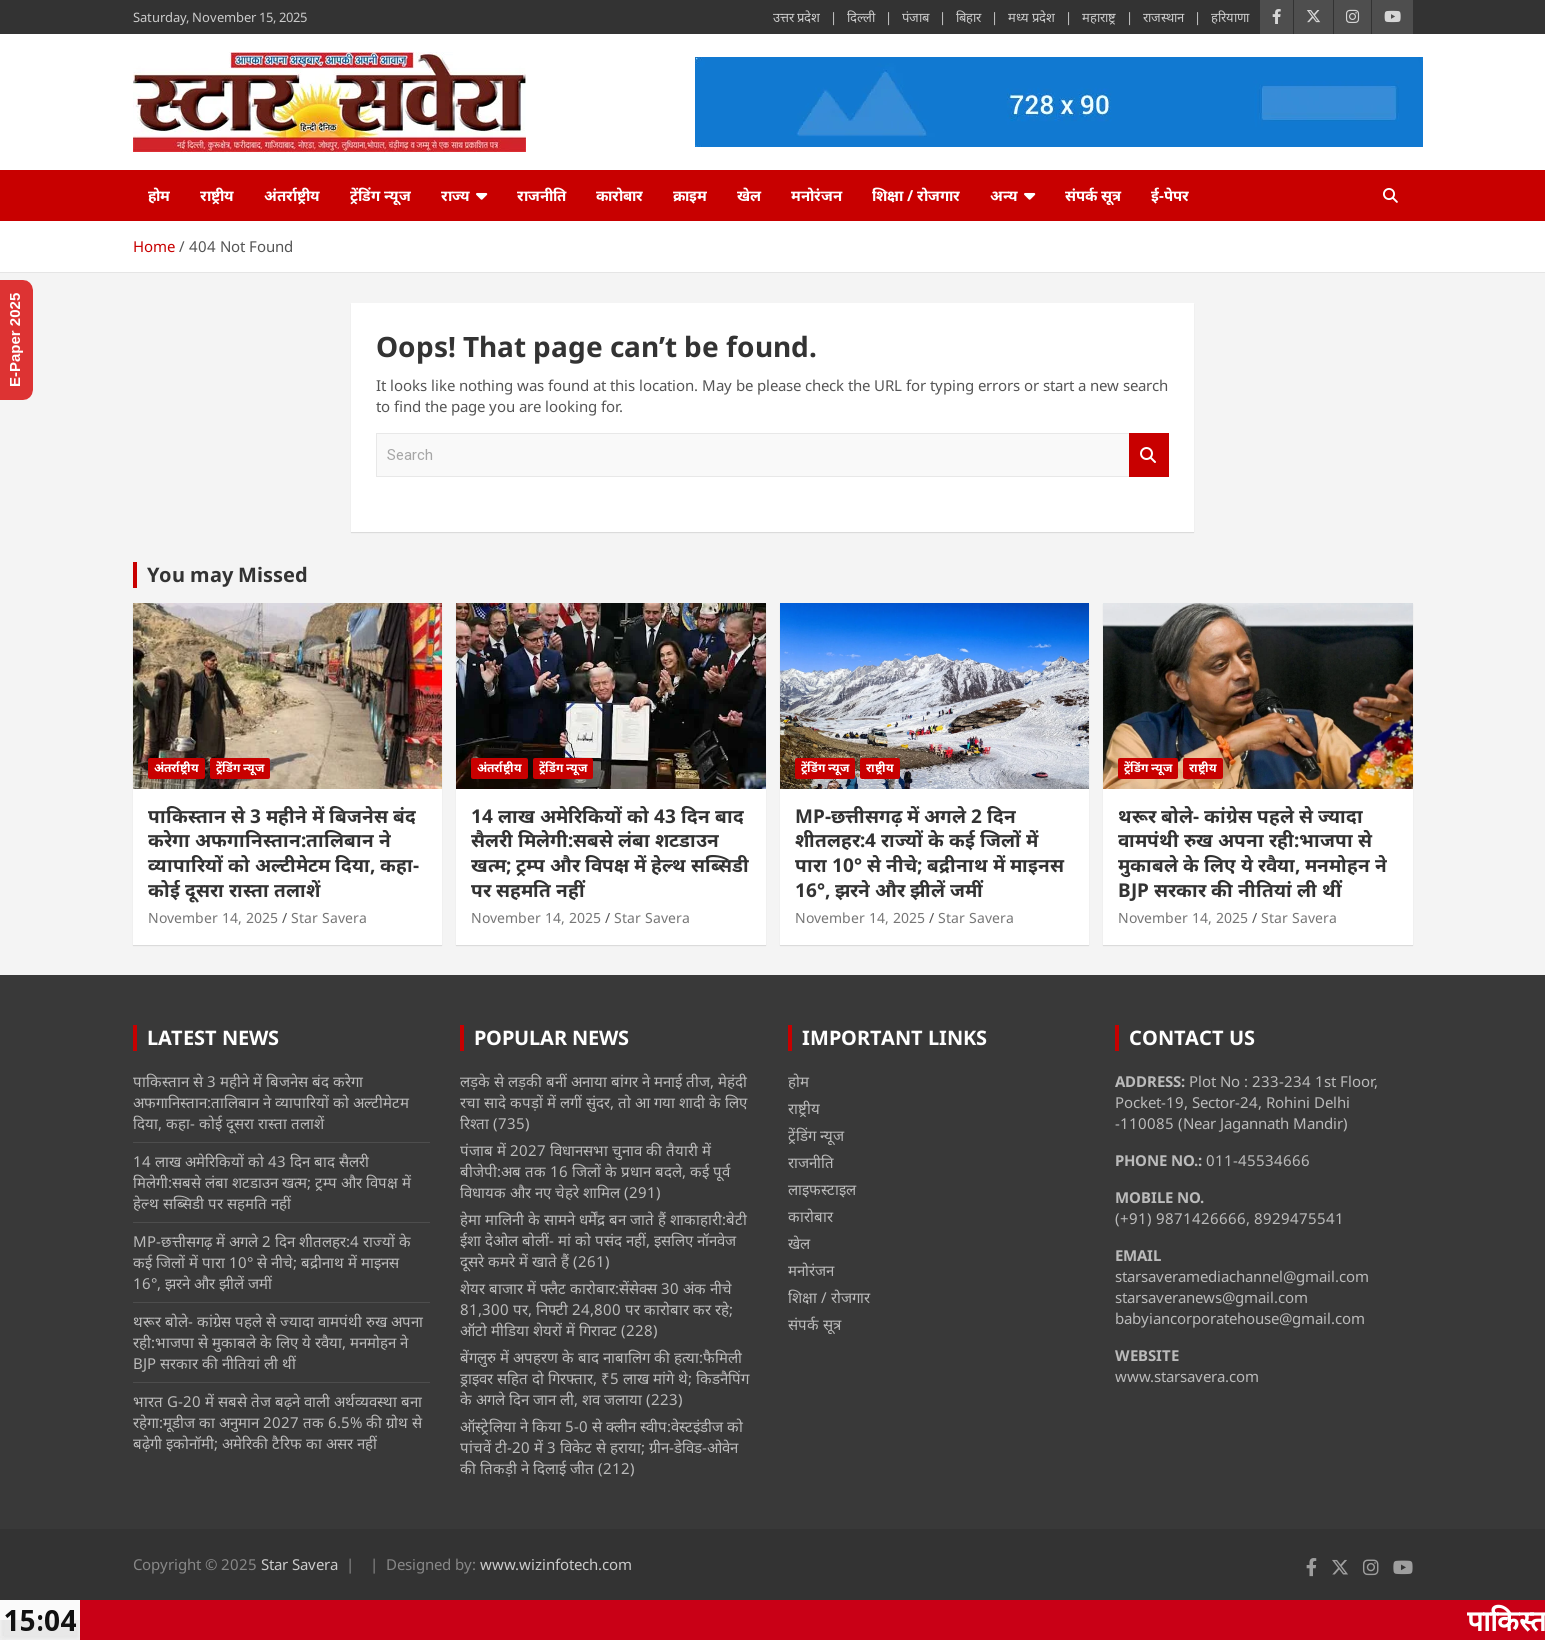 This screenshot has height=1640, width=1545. What do you see at coordinates (929, 853) in the screenshot?
I see `MP-छत्तीसगढ़ में अगले 2 दिन शीतलहर:4 राज्यों के कई जिलों में पारा 10° से नीचे; बद्रीनाथ में माइनस 16°, झरने और झीलें जमीं` at bounding box center [929, 853].